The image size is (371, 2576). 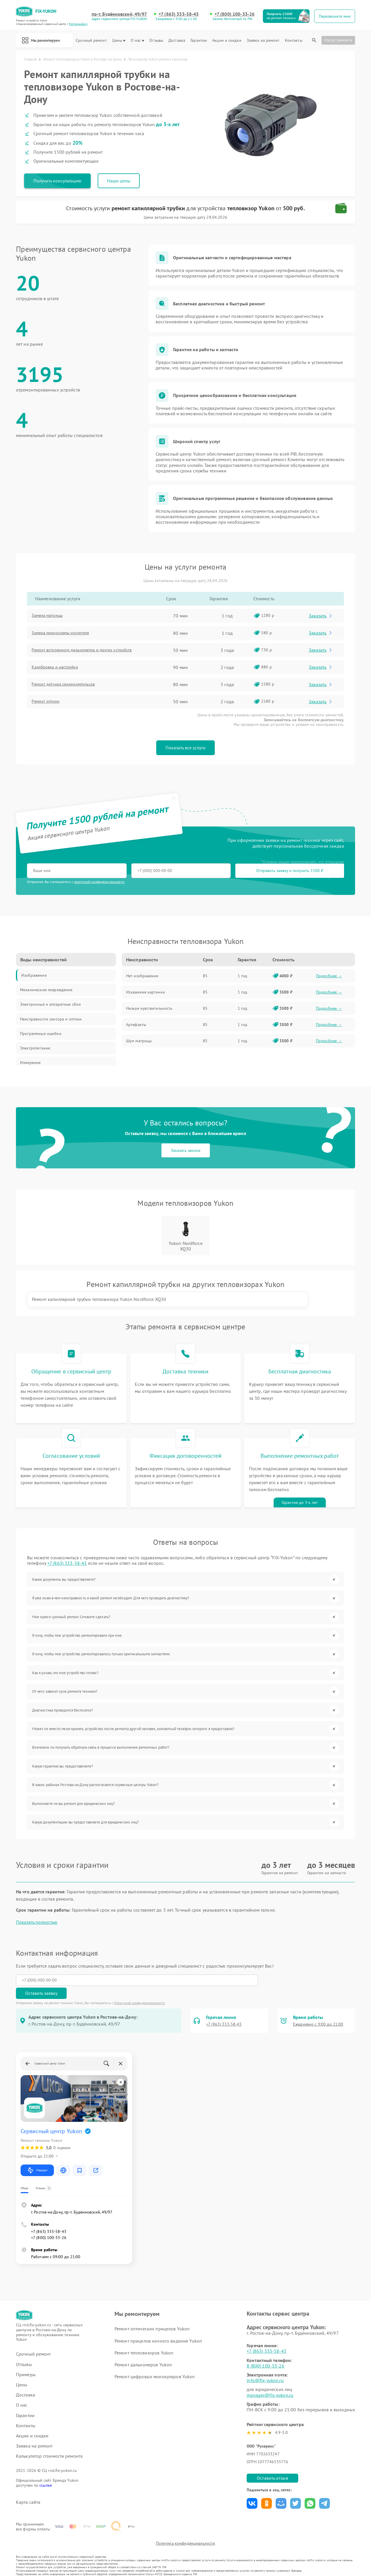 What do you see at coordinates (149, 1010) in the screenshot?
I see `Низкая чувствительность` at bounding box center [149, 1010].